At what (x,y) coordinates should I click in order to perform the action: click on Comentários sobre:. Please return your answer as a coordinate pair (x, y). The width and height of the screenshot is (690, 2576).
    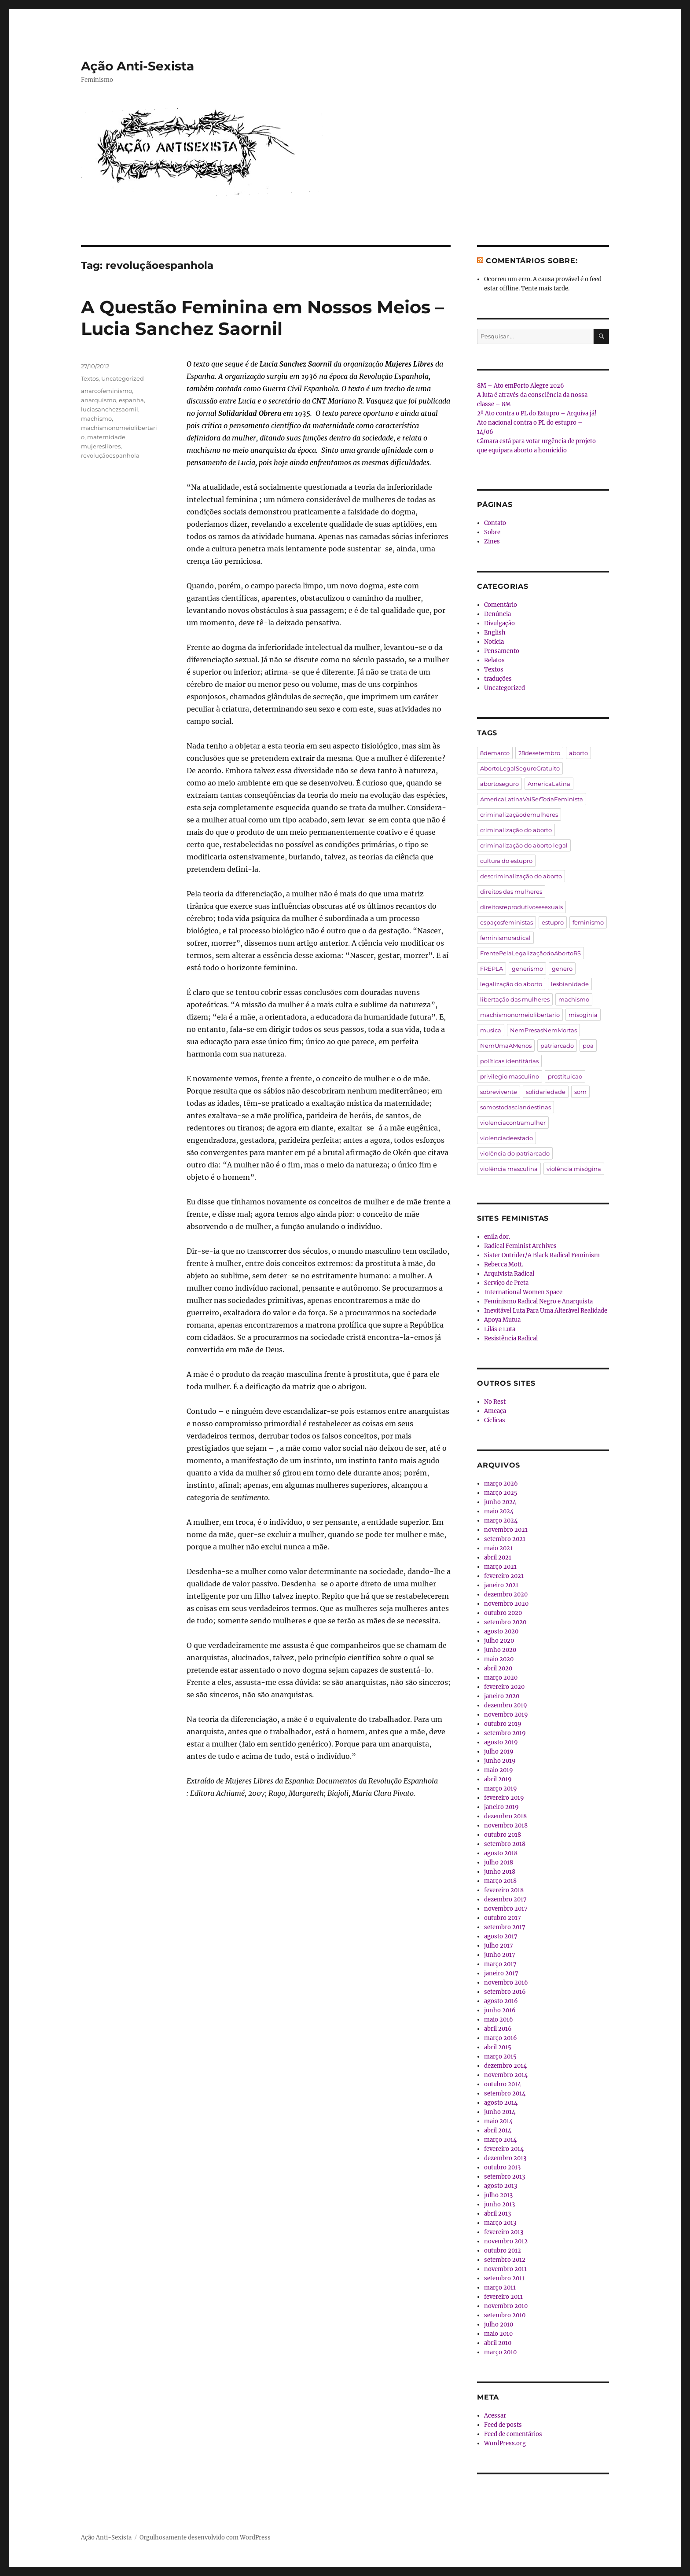
    Looking at the image, I should click on (532, 261).